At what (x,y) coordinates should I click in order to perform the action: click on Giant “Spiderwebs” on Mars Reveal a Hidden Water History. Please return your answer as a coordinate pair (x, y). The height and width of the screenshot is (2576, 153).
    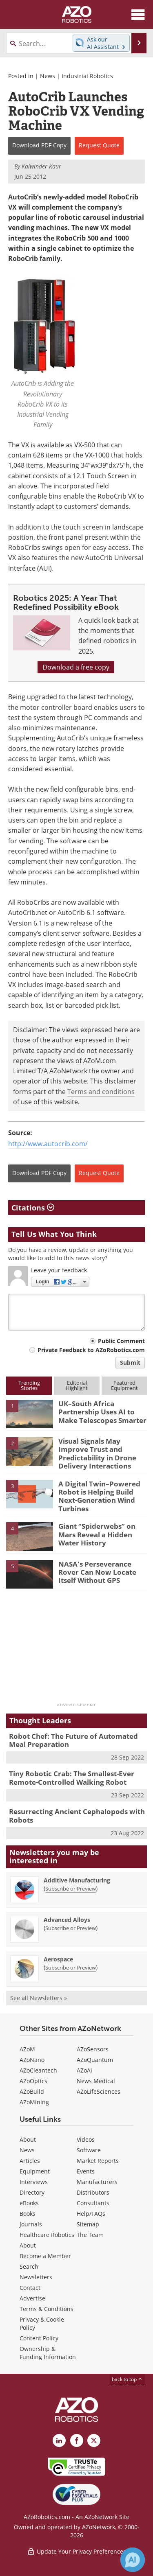
    Looking at the image, I should click on (96, 1534).